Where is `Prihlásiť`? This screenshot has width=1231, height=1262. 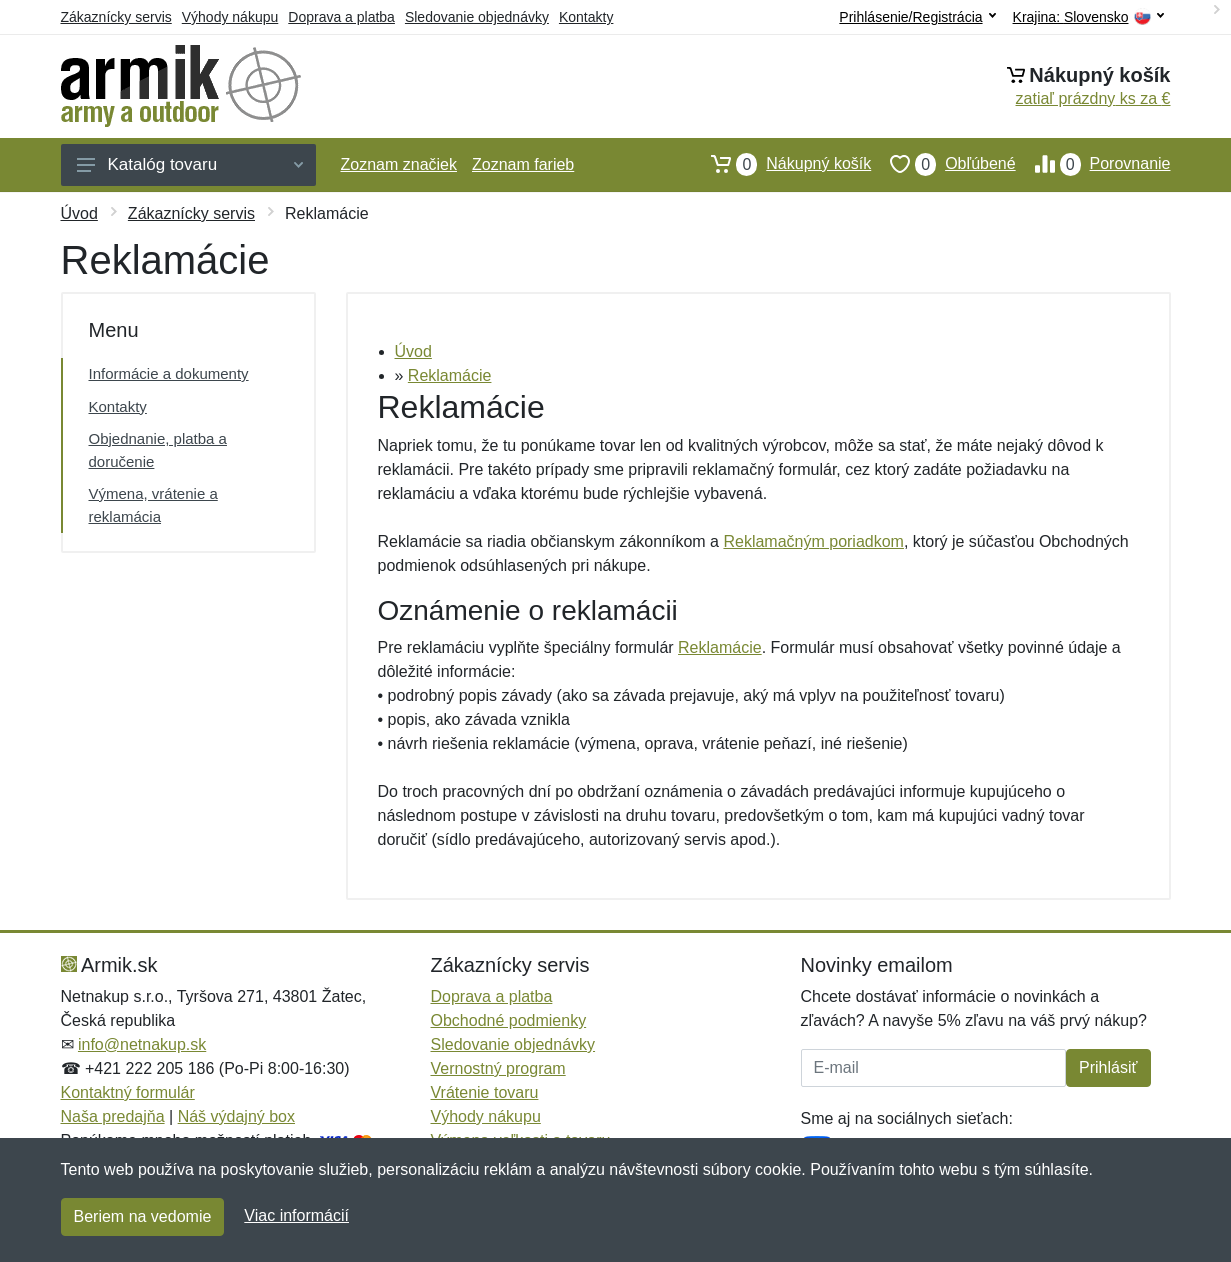
Prihlásiť is located at coordinates (1108, 1067).